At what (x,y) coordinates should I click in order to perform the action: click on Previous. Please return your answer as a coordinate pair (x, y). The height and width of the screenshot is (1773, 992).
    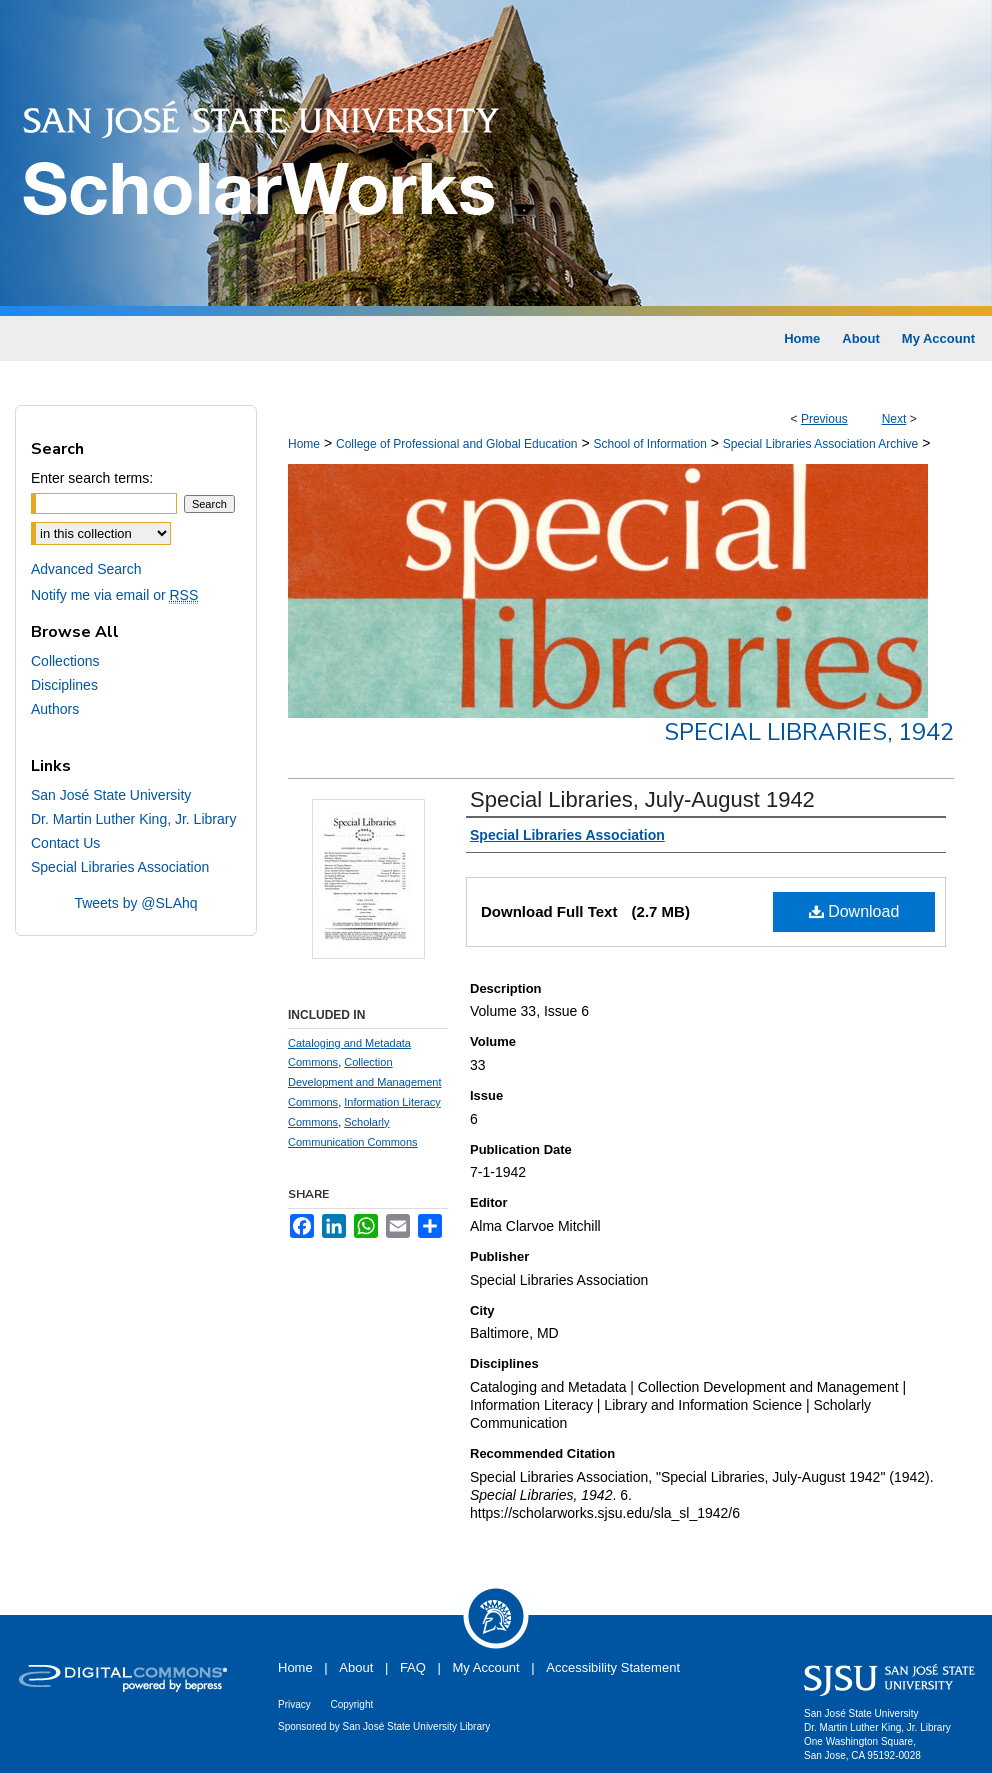
    Looking at the image, I should click on (824, 419).